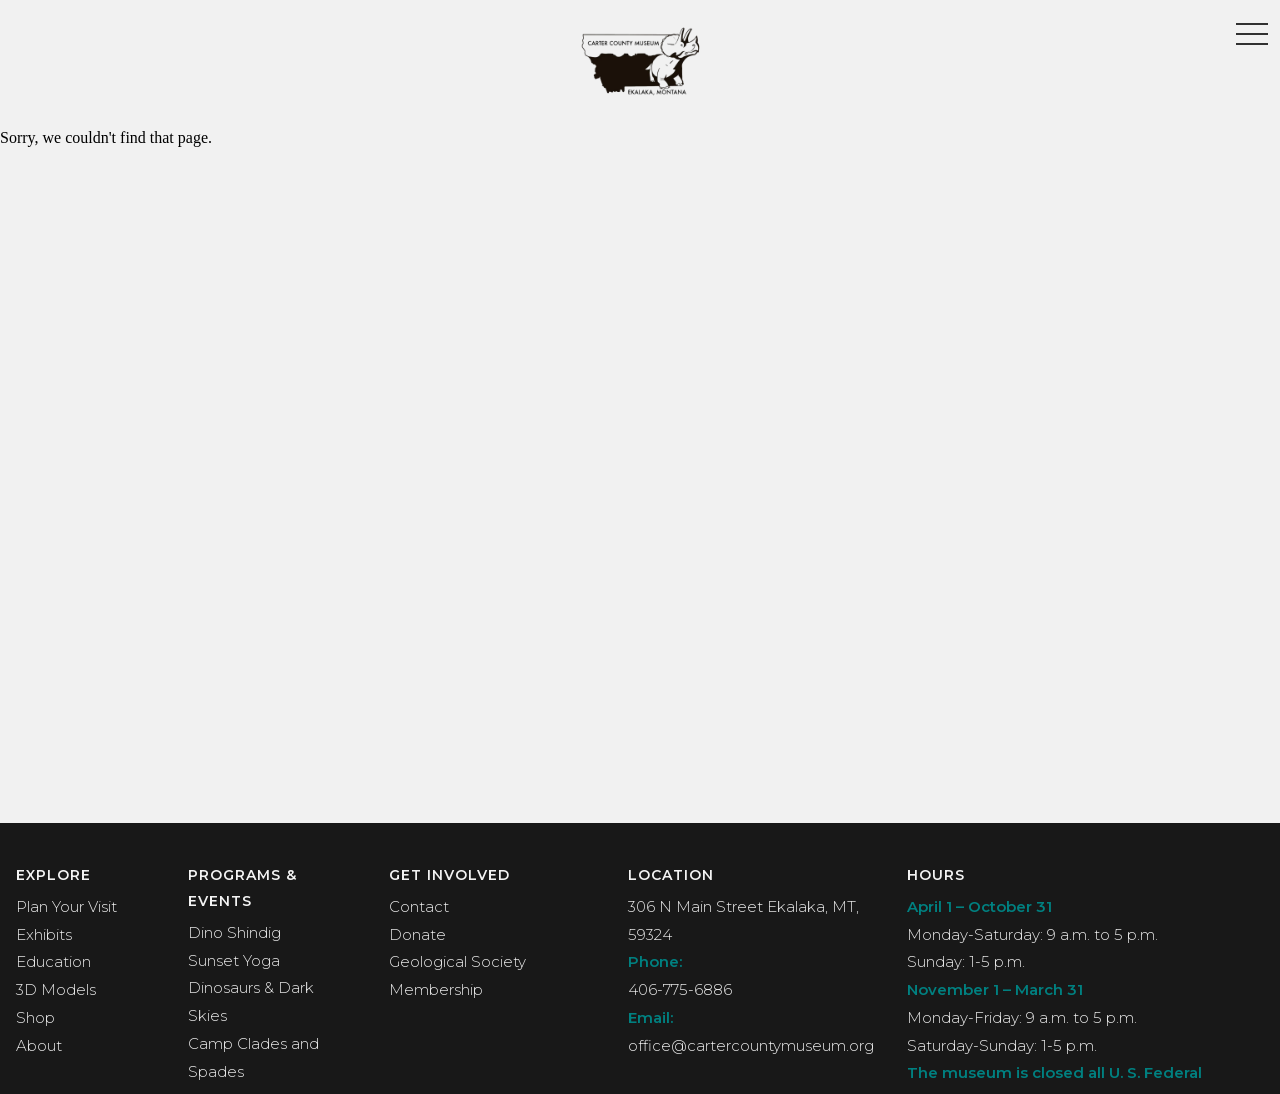 The height and width of the screenshot is (1094, 1280). What do you see at coordinates (751, 1045) in the screenshot?
I see `office@cartercountymuseum.org` at bounding box center [751, 1045].